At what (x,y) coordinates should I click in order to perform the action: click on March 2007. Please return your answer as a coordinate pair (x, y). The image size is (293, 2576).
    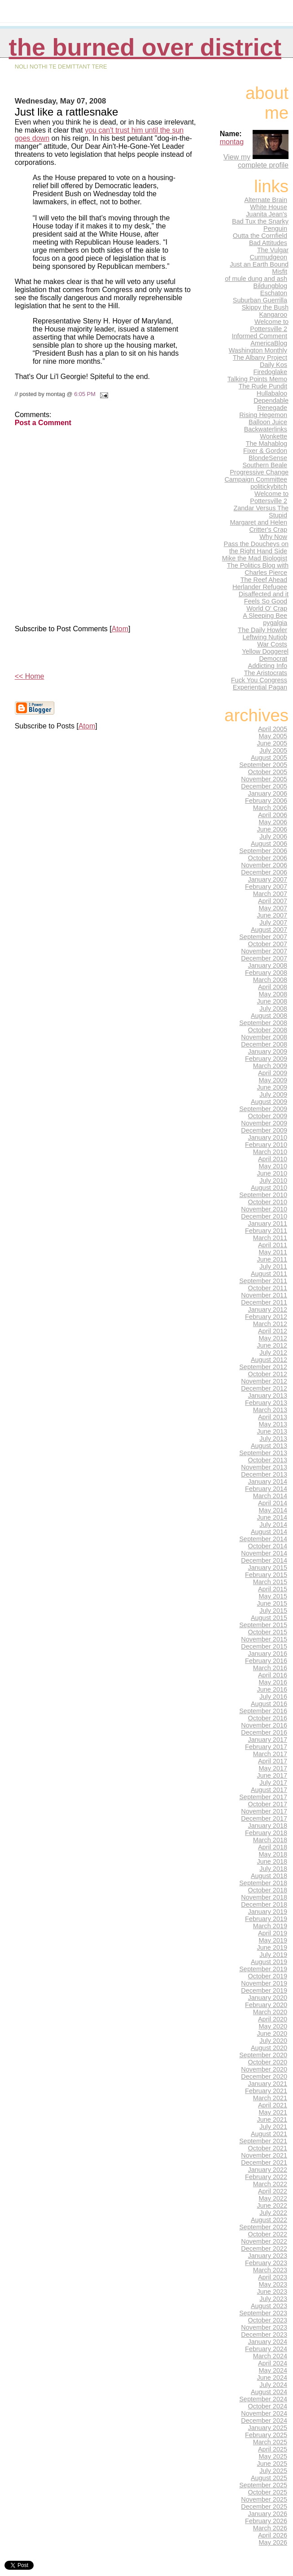
    Looking at the image, I should click on (270, 893).